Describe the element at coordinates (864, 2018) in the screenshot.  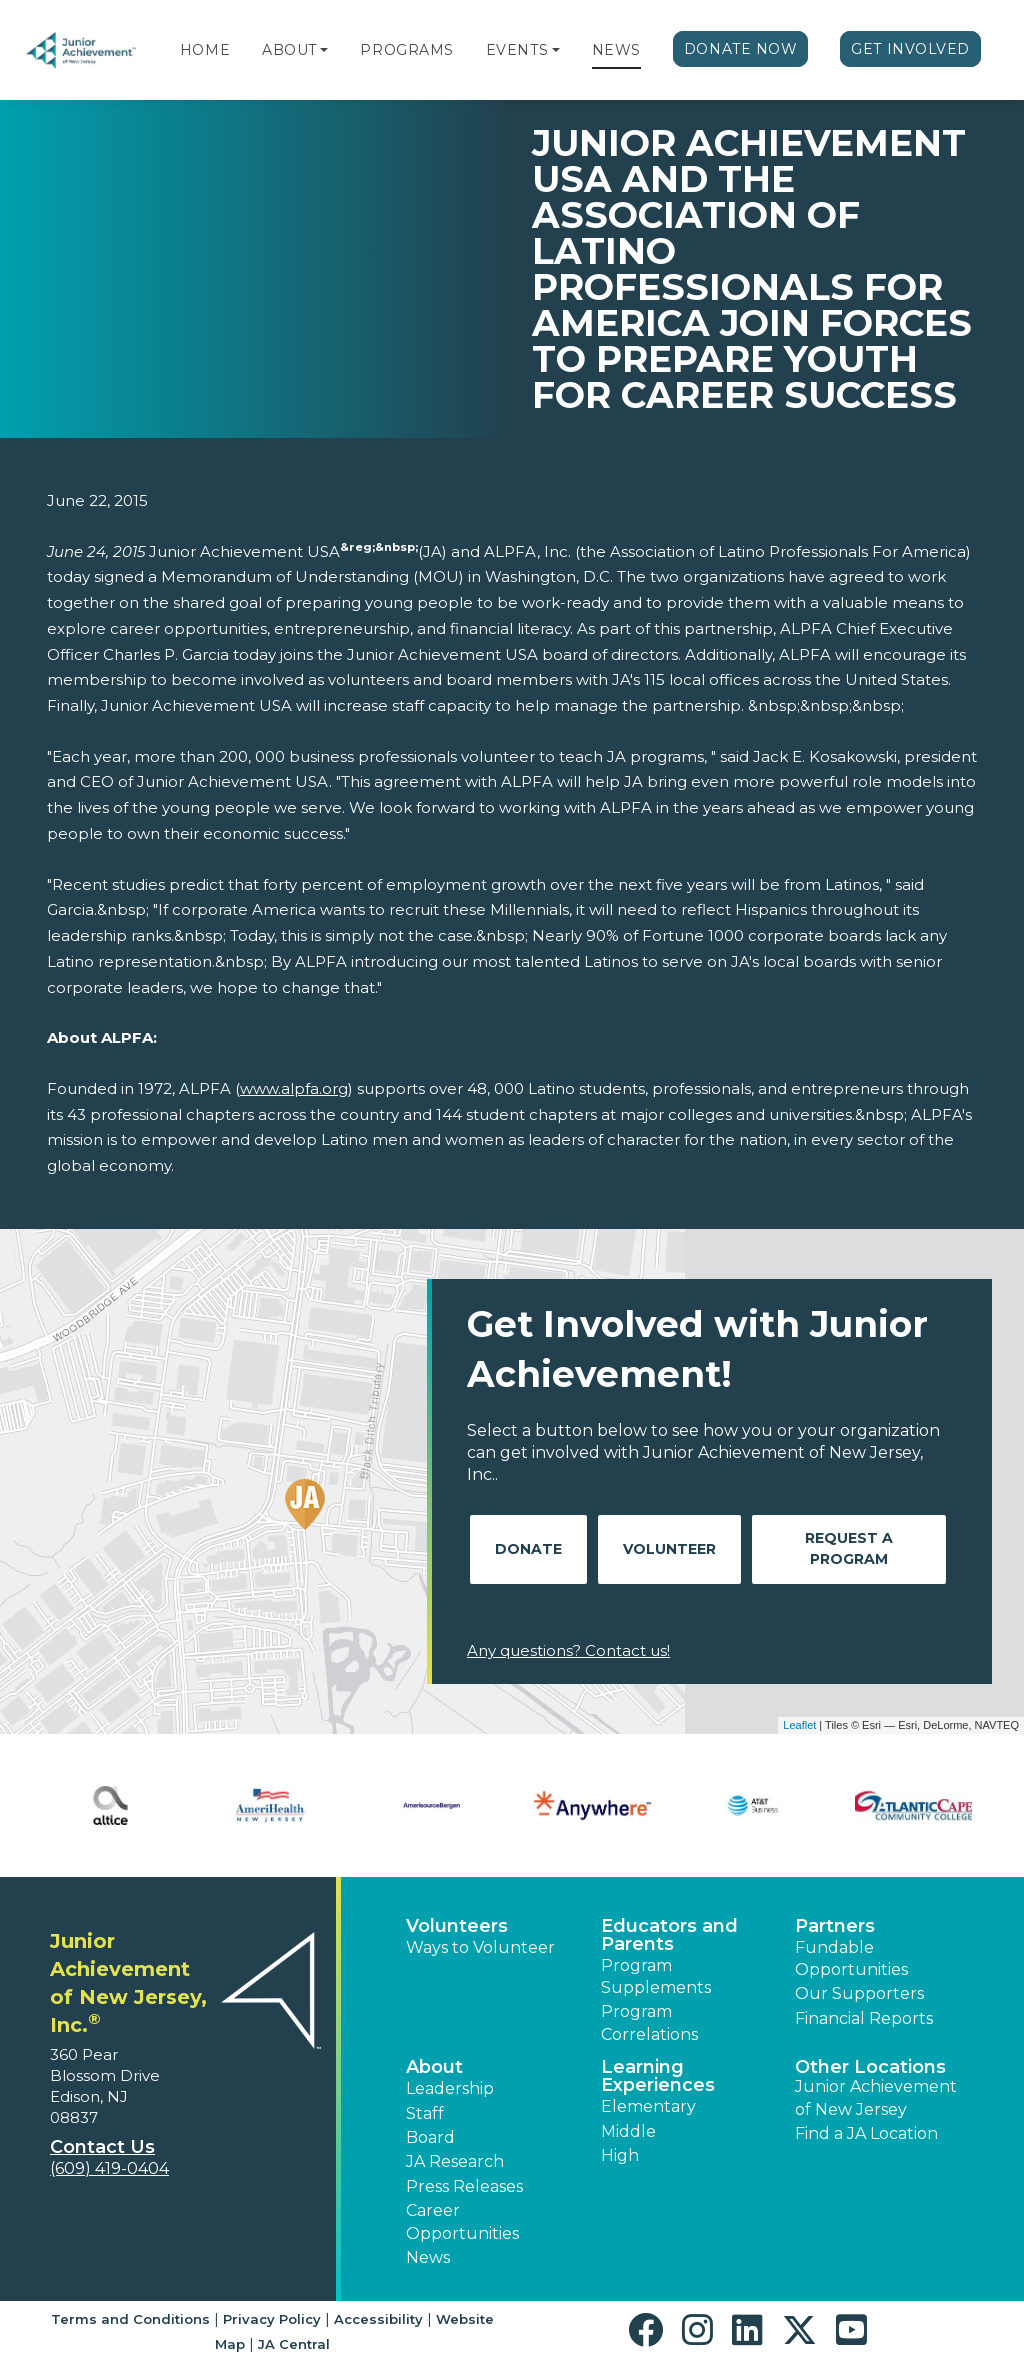
I see `Financial Reports [region]` at that location.